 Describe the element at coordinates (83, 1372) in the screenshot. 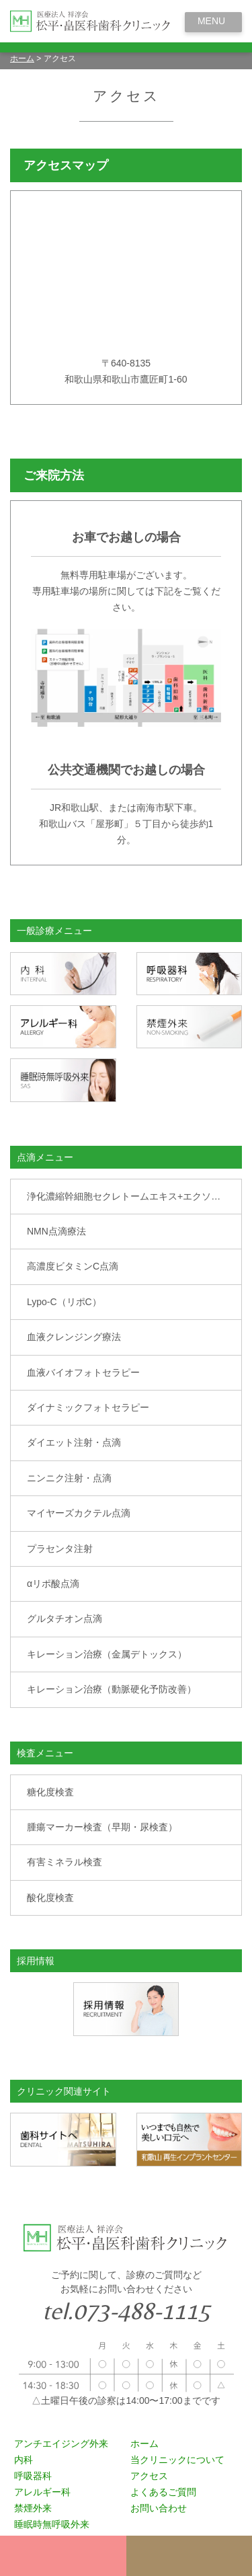

I see `血液バイオフォトセラピー` at that location.